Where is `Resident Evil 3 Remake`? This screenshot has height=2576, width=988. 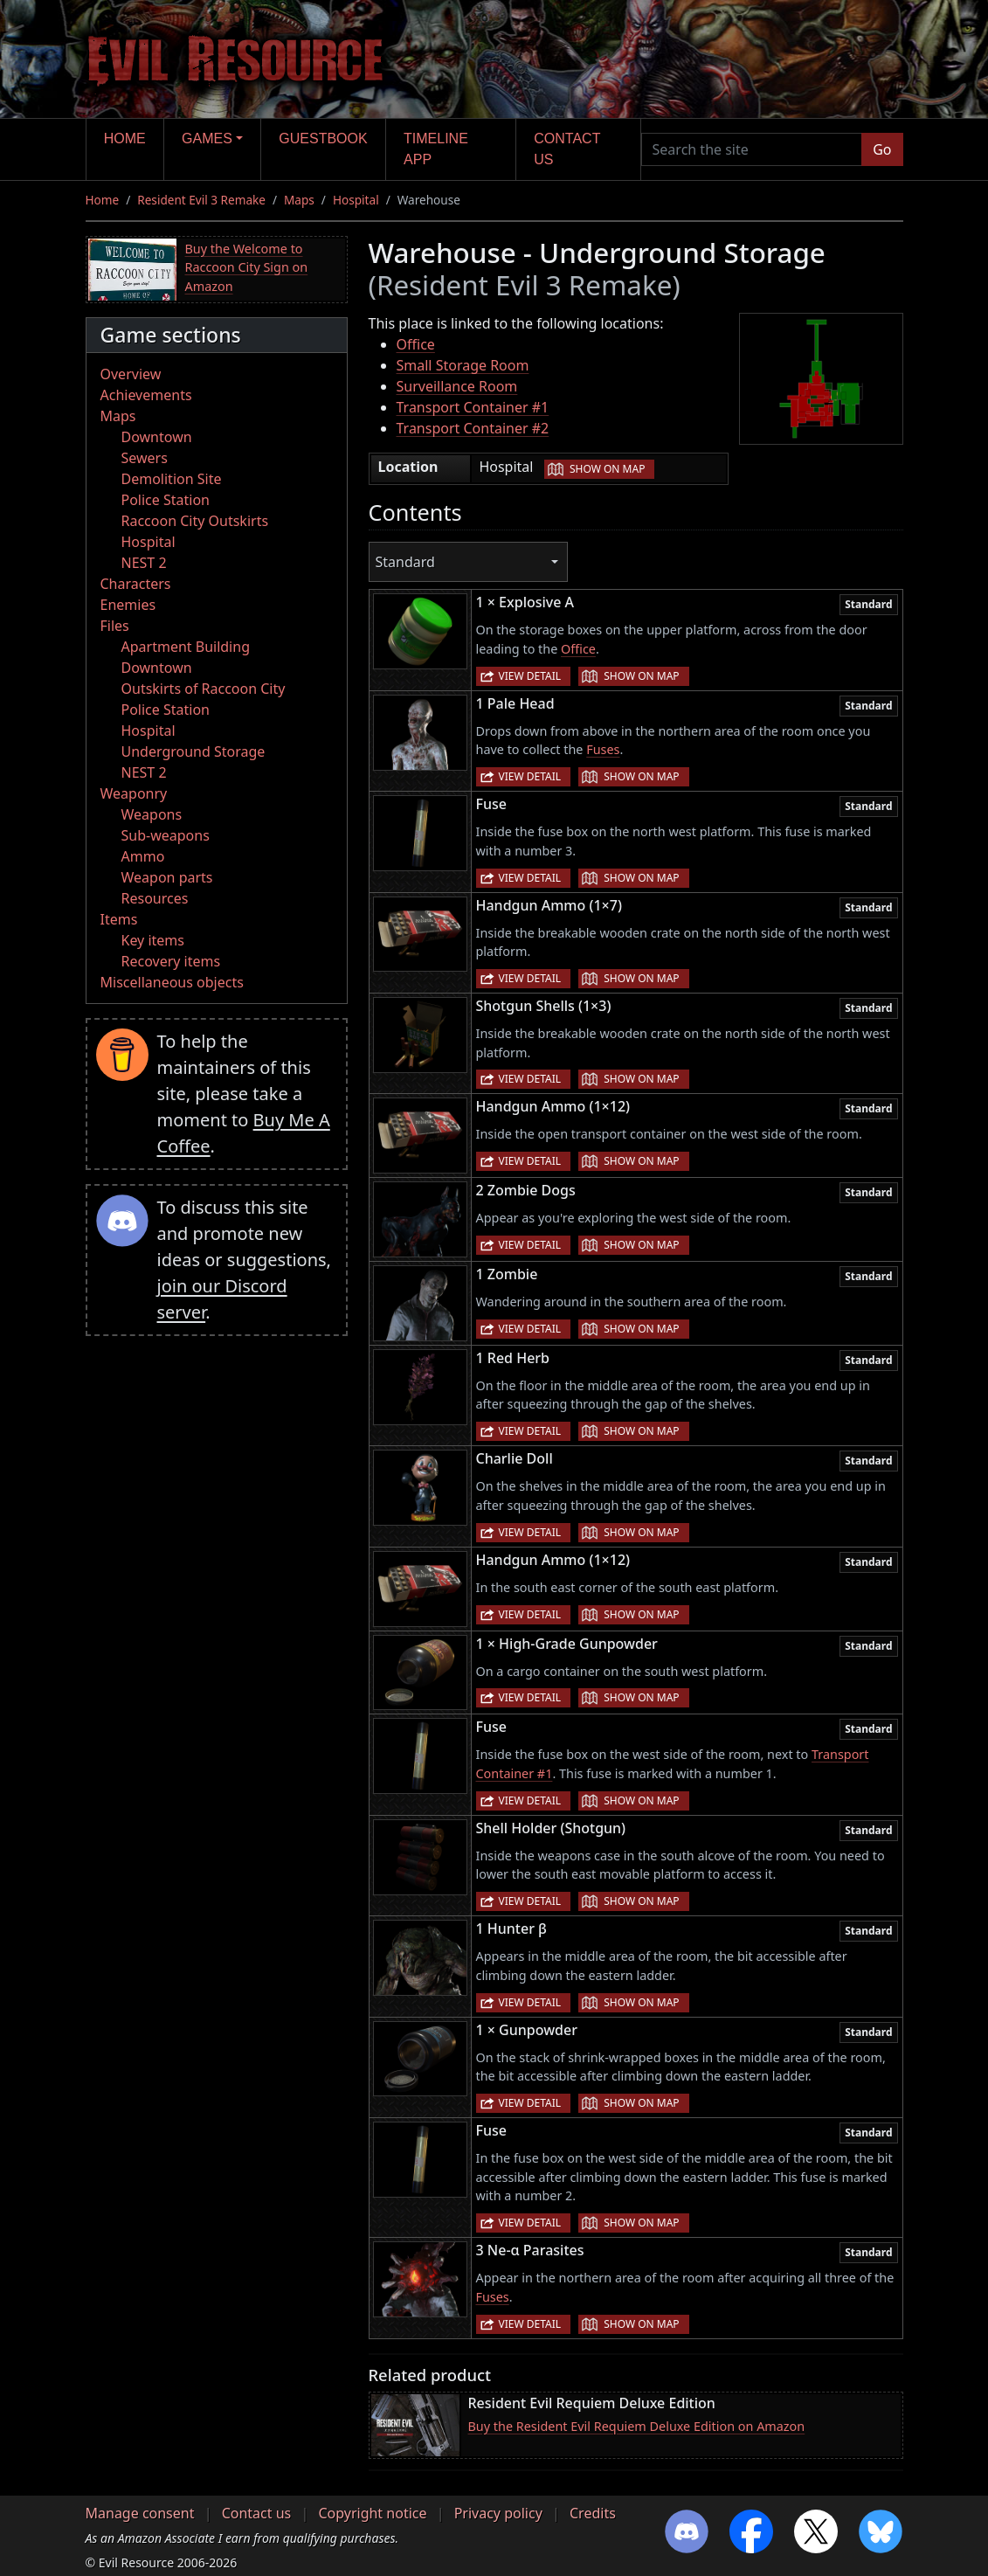
Resident Evil 3 Remake is located at coordinates (201, 199).